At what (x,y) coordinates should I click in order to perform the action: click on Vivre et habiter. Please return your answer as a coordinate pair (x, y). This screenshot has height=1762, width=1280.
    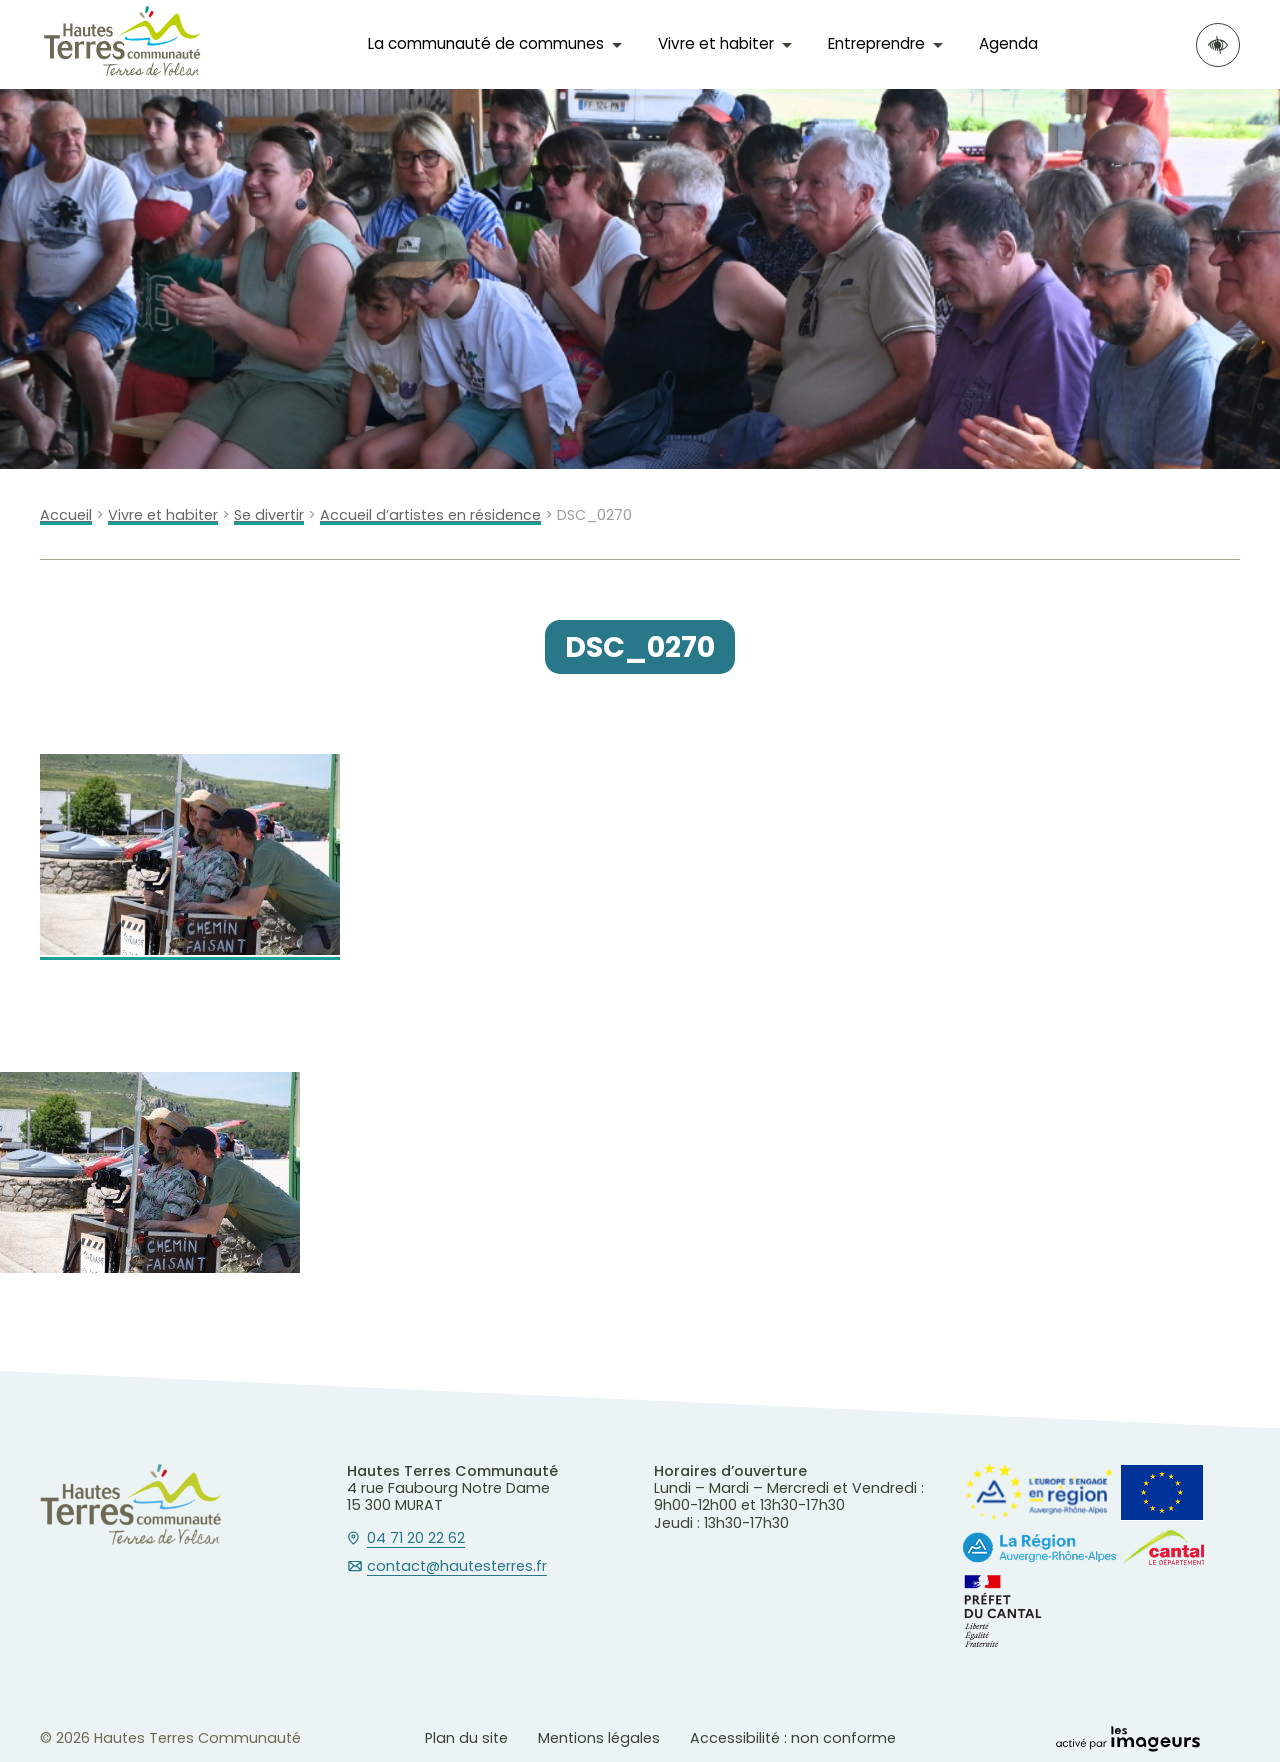
    Looking at the image, I should click on (716, 43).